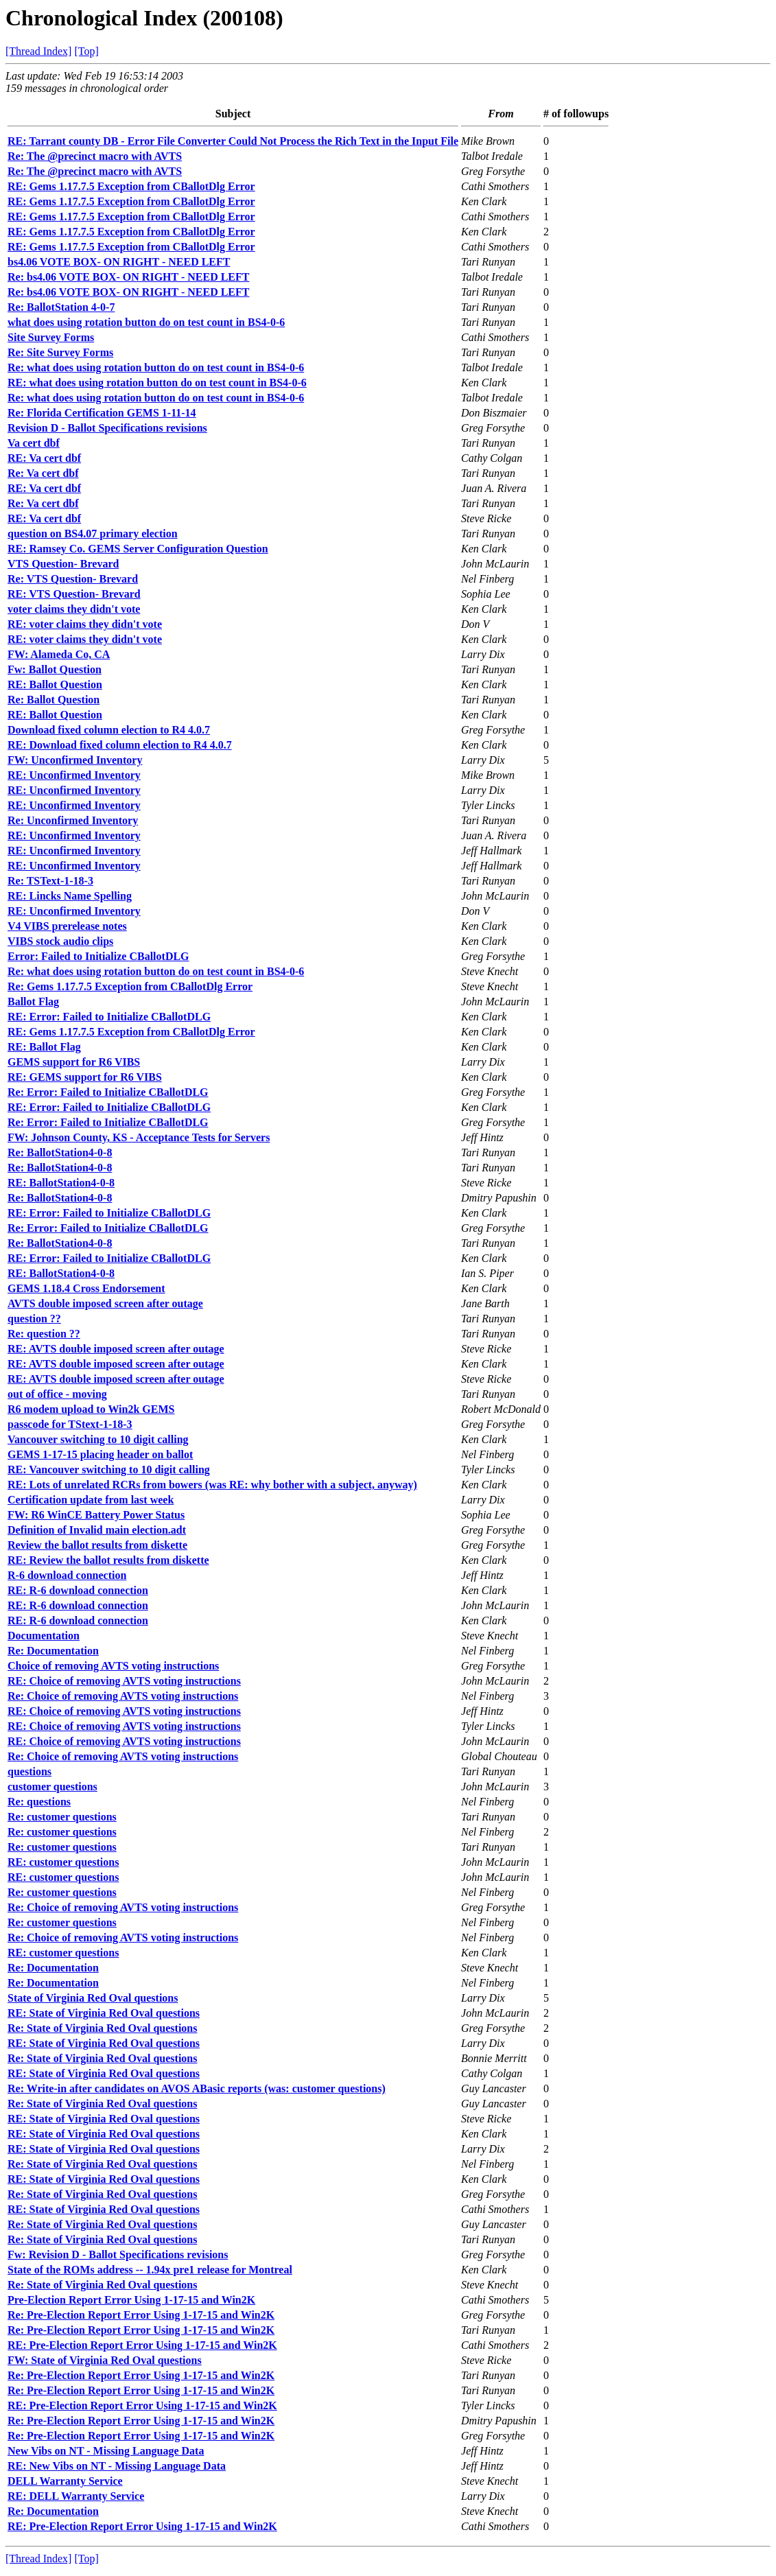 The height and width of the screenshot is (2576, 776). What do you see at coordinates (67, 1575) in the screenshot?
I see `R-6 download connection` at bounding box center [67, 1575].